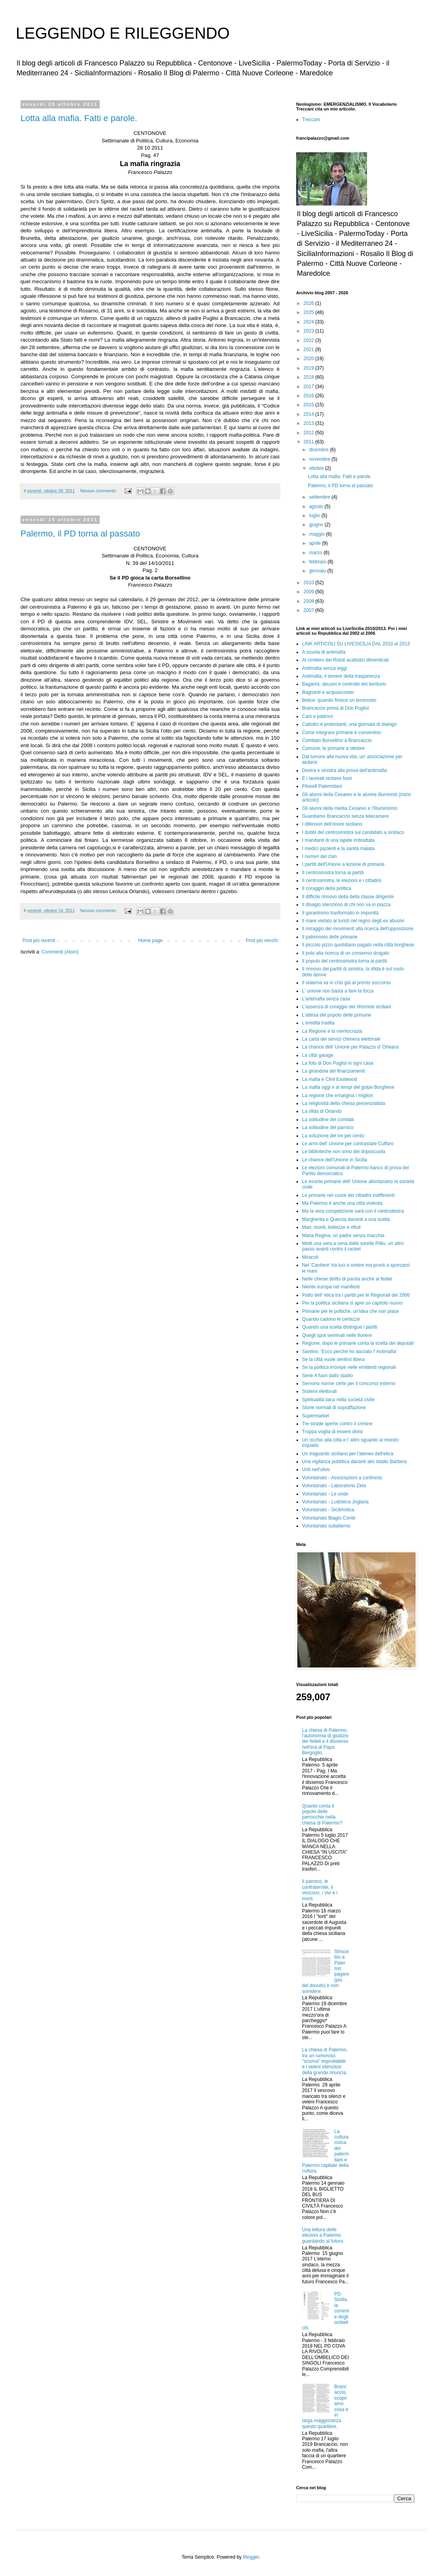  What do you see at coordinates (329, 1079) in the screenshot?
I see `La mafia e Clint Eastwood` at bounding box center [329, 1079].